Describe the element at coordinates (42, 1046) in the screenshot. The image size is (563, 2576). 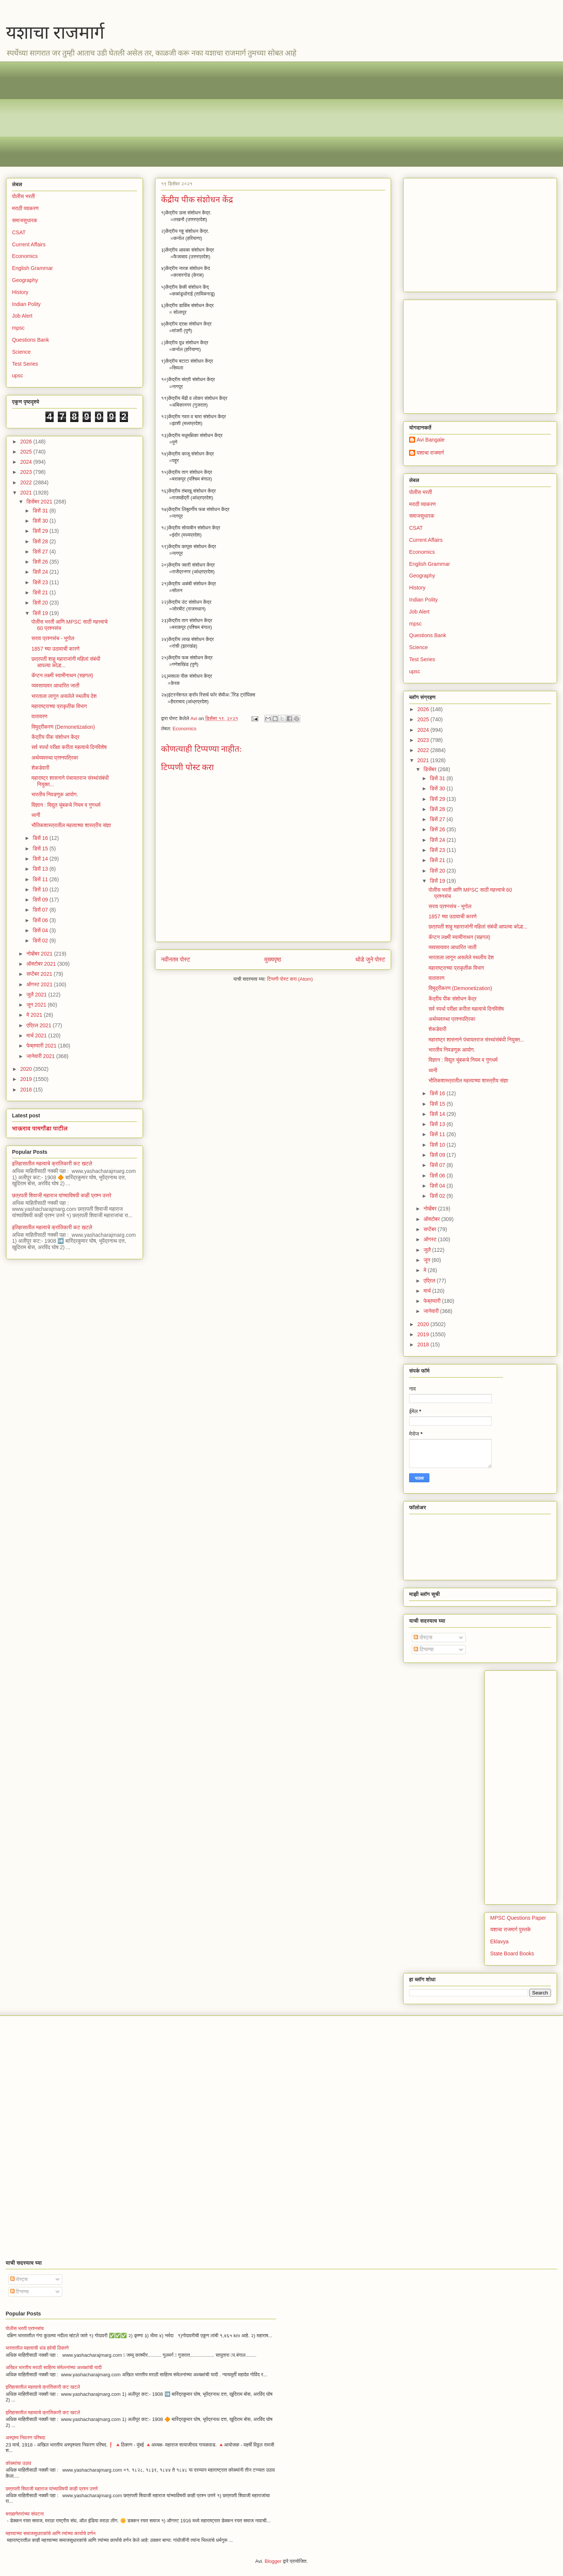
I see `फेब्रुवारी 2021` at that location.